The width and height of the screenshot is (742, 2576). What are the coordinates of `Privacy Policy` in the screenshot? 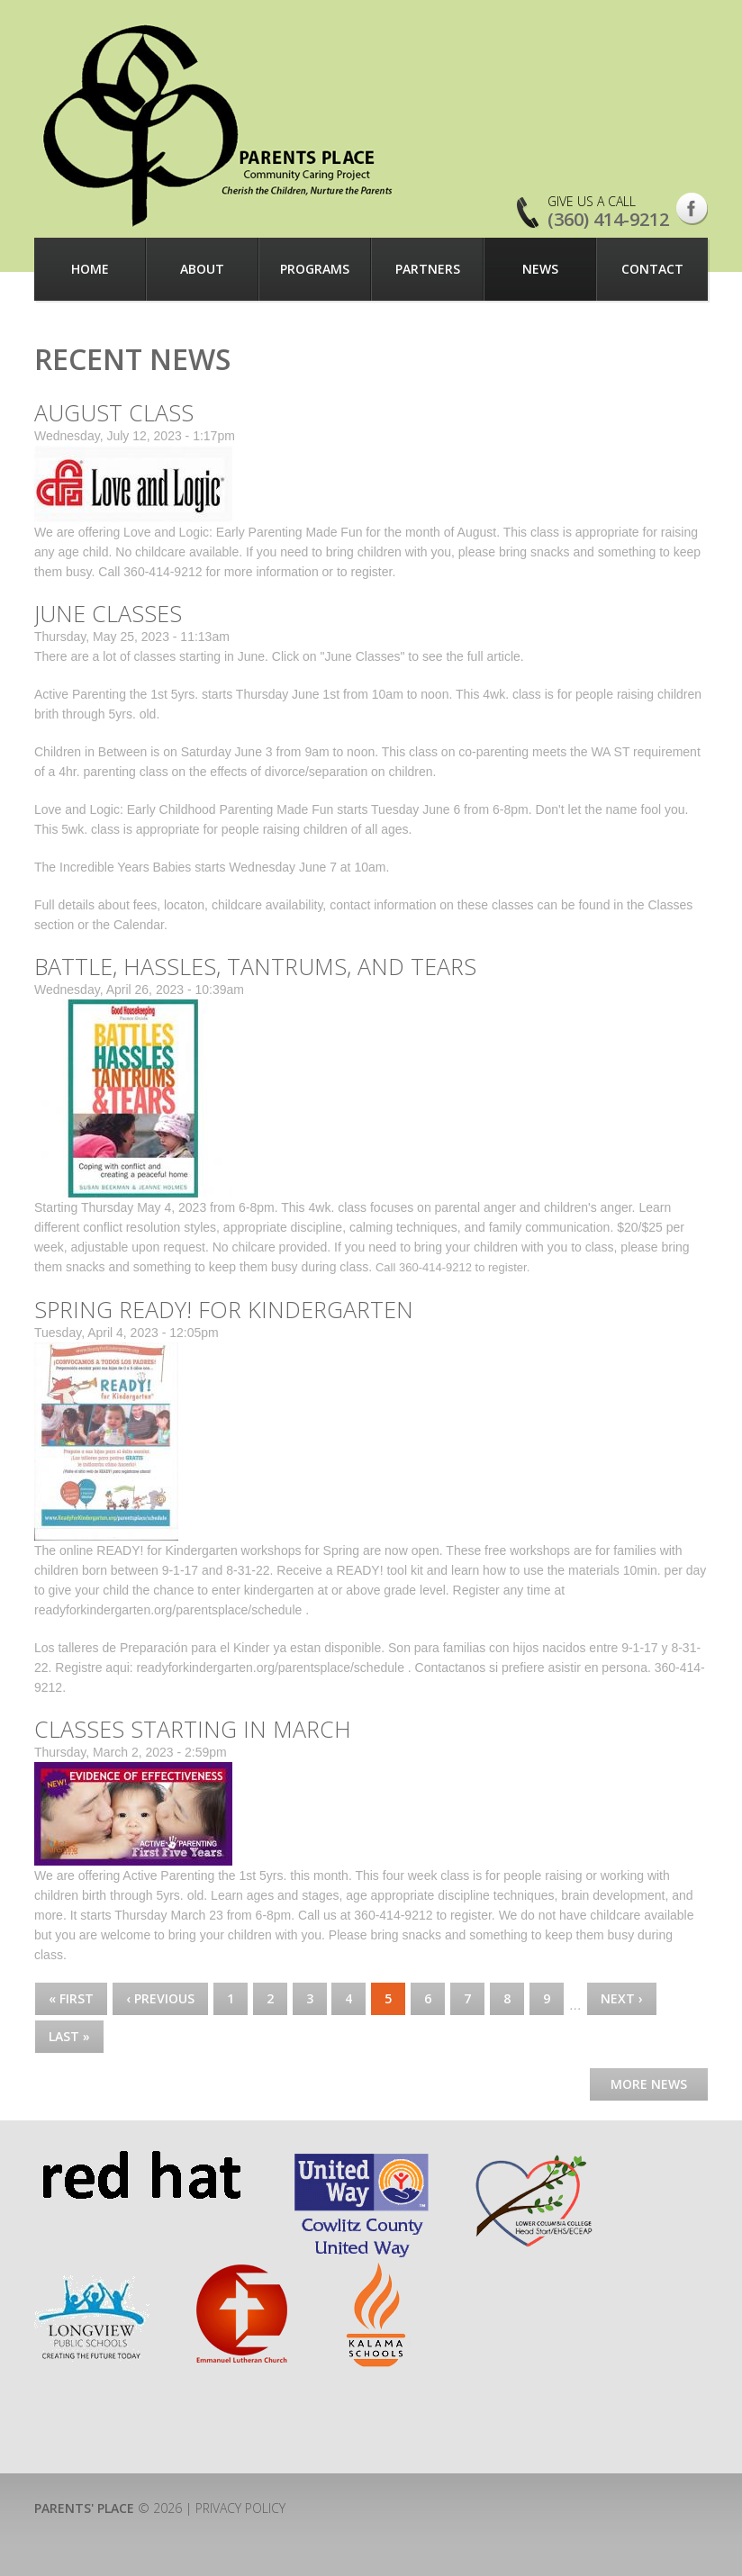 It's located at (240, 2508).